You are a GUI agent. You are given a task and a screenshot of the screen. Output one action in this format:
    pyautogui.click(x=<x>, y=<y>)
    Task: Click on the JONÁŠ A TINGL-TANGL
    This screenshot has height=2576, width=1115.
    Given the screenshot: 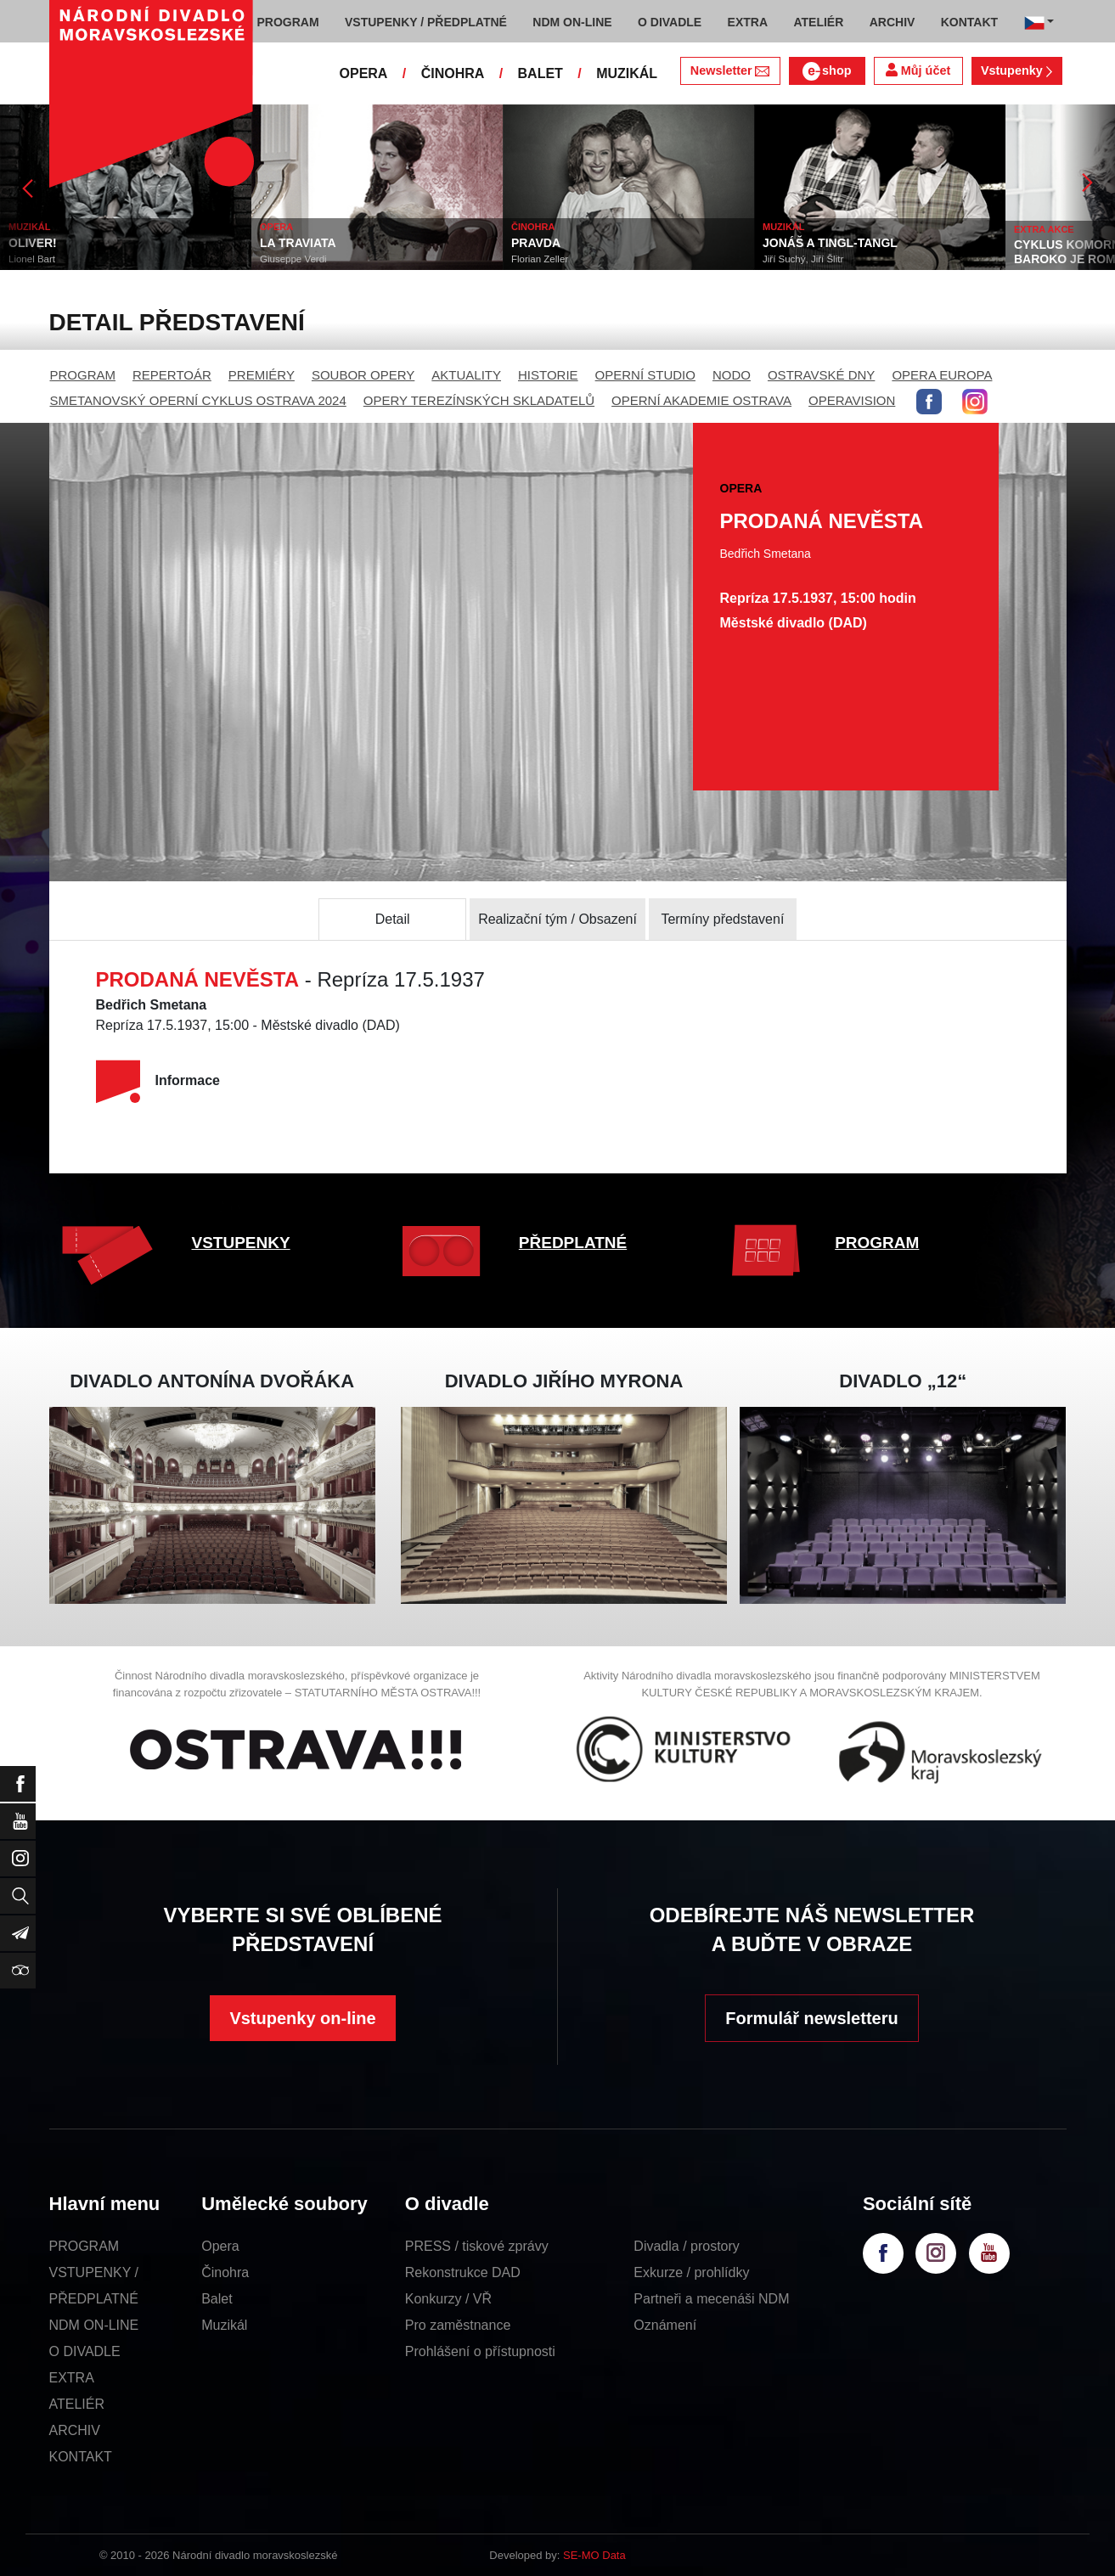 What is the action you would take?
    pyautogui.click(x=830, y=243)
    